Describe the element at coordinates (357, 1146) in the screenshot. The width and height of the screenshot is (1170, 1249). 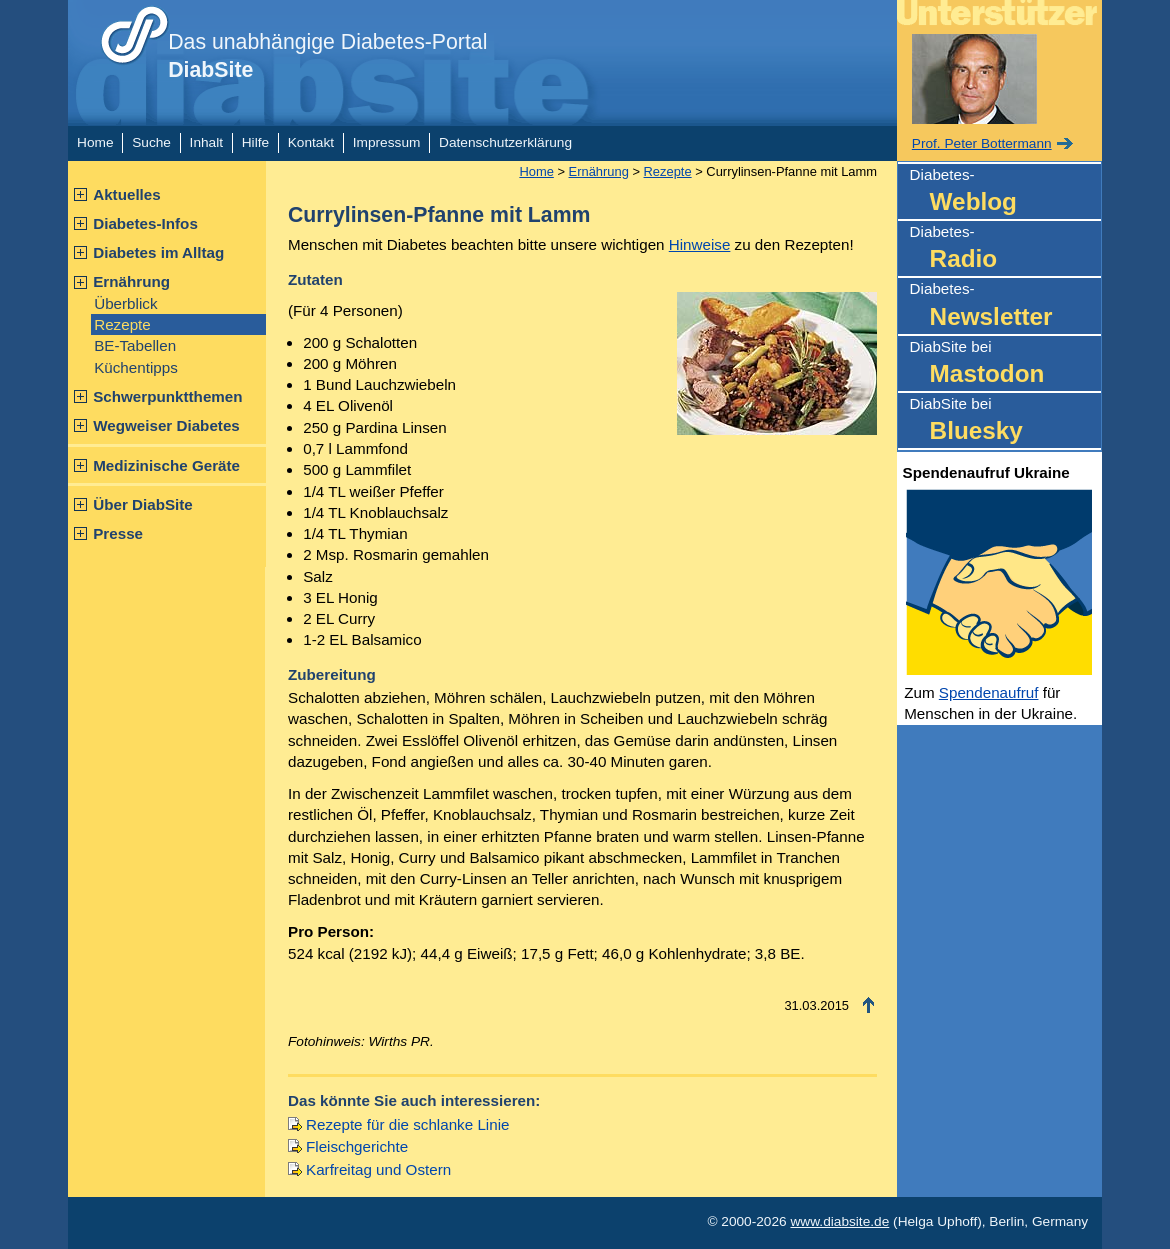
I see `Fleischgerichte` at that location.